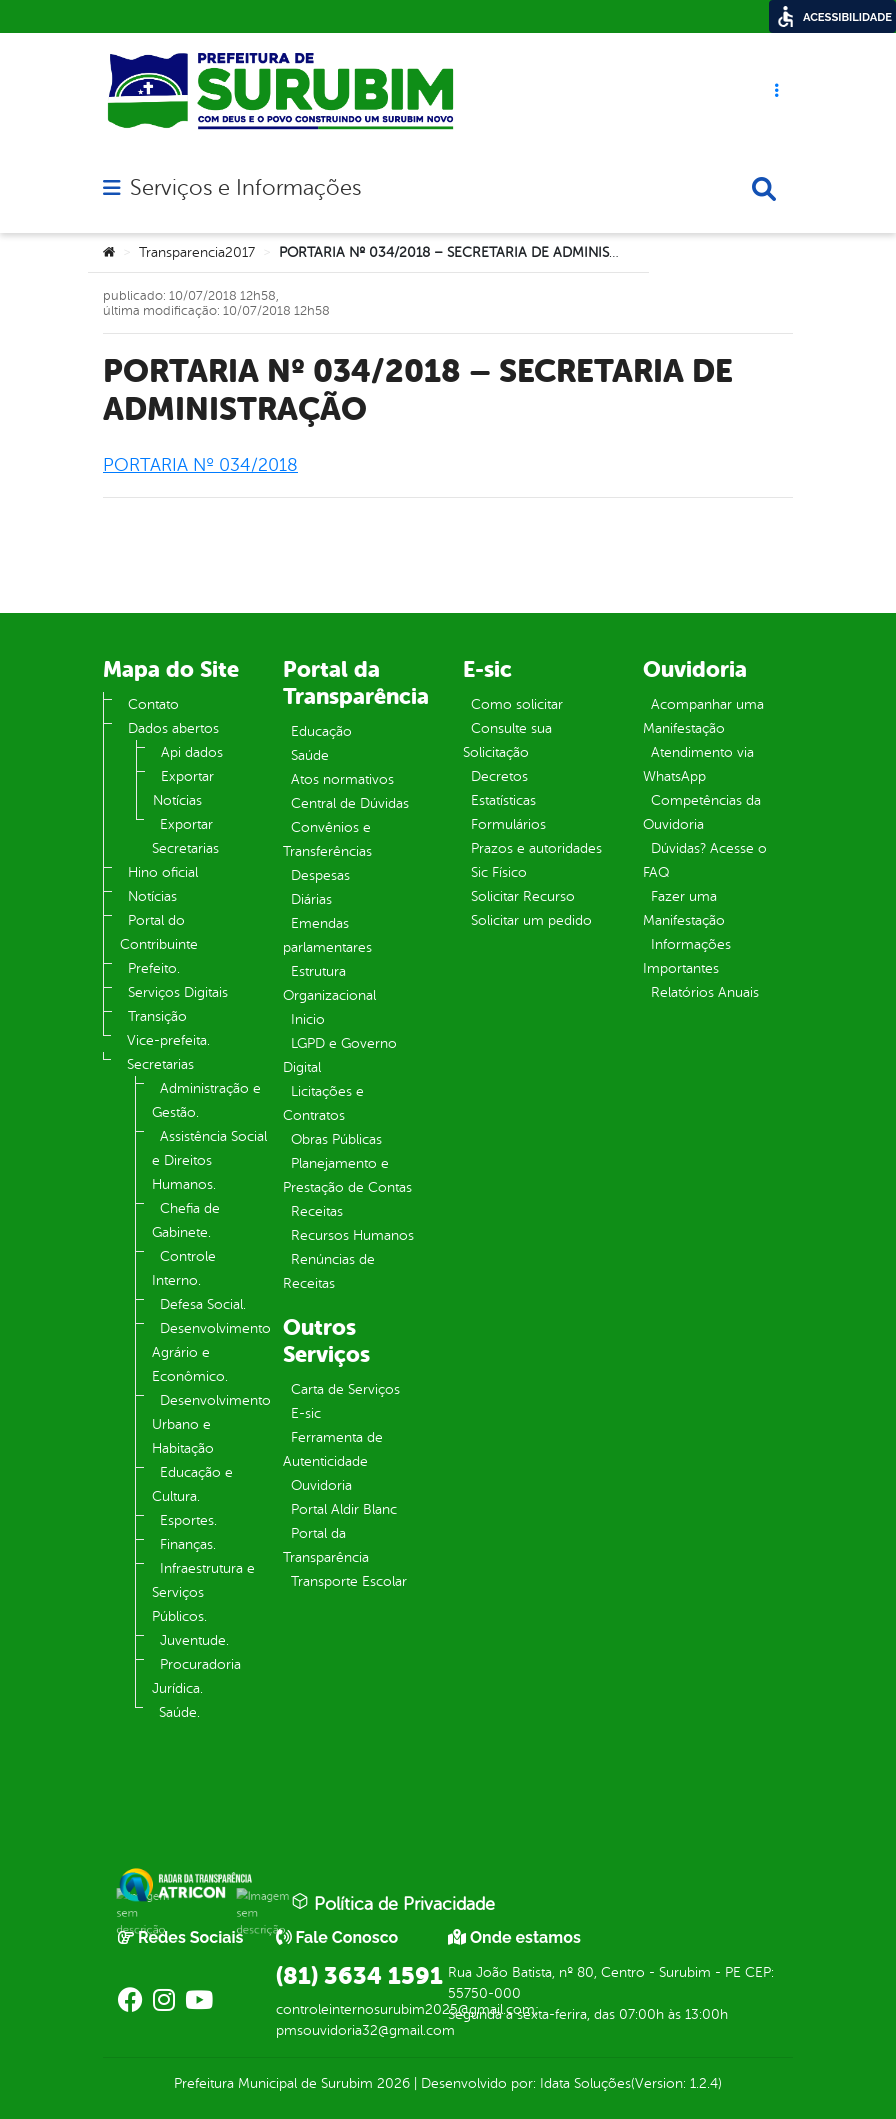 The image size is (896, 2119). Describe the element at coordinates (345, 1389) in the screenshot. I see `Carta de Serviços` at that location.